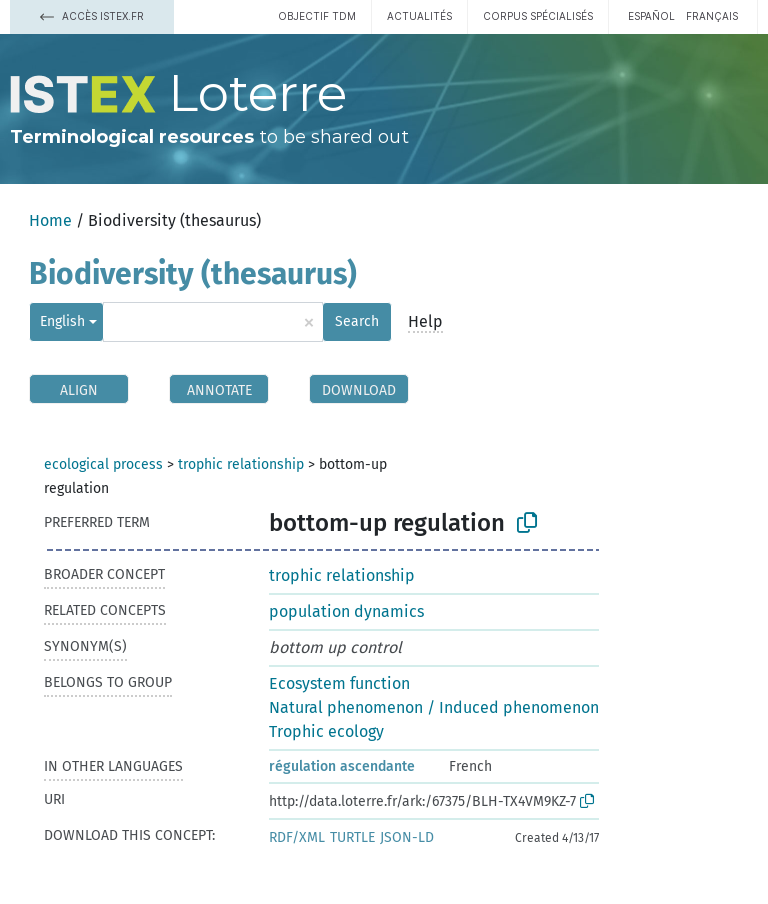 Image resolution: width=768 pixels, height=904 pixels. I want to click on Accès Istex.fr, so click(92, 16).